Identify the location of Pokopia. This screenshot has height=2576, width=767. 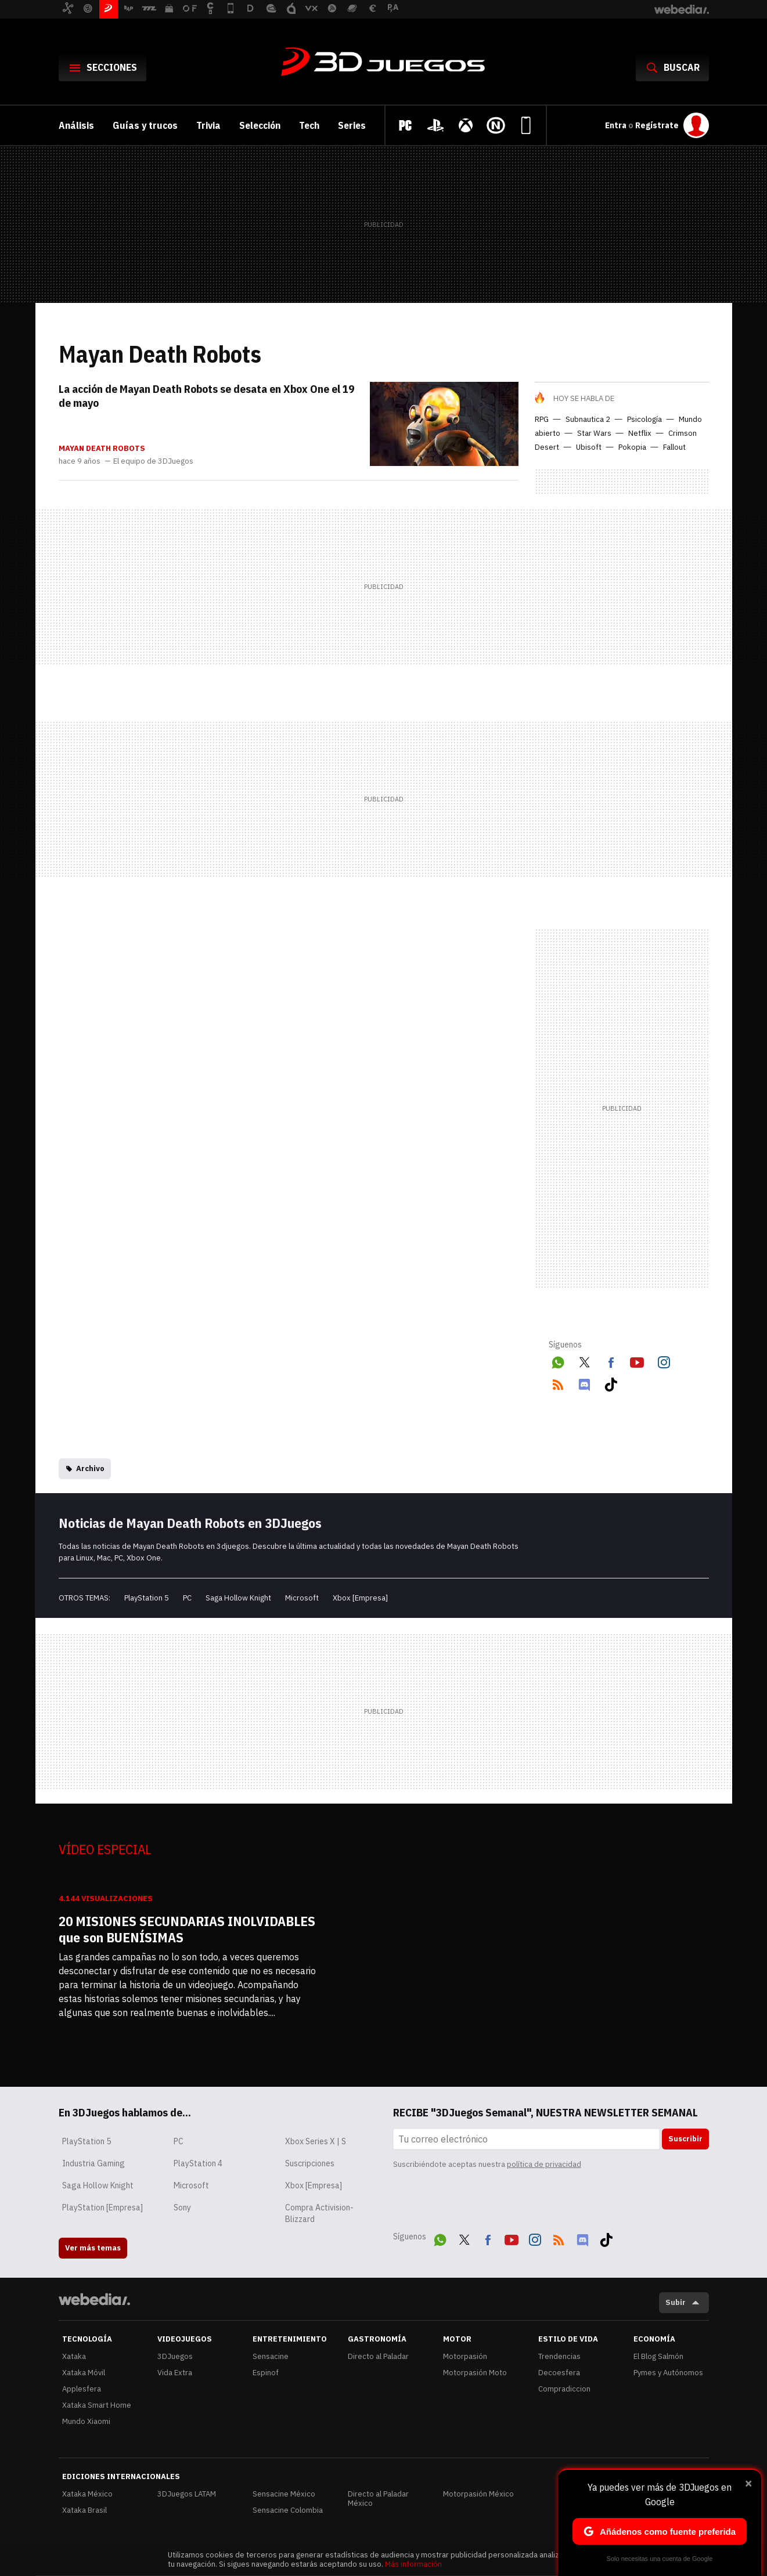
(632, 447).